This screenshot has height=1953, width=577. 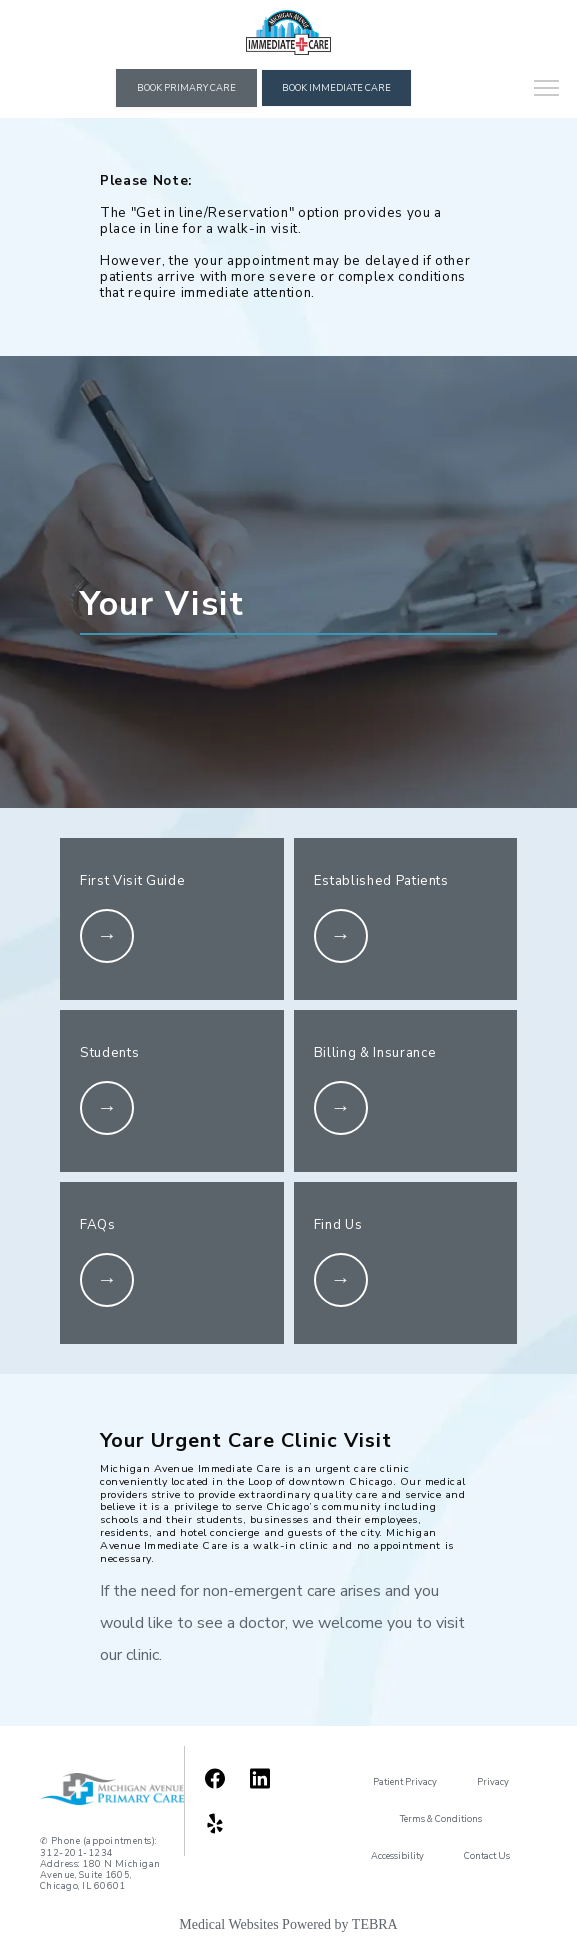 What do you see at coordinates (547, 90) in the screenshot?
I see `[button]` at bounding box center [547, 90].